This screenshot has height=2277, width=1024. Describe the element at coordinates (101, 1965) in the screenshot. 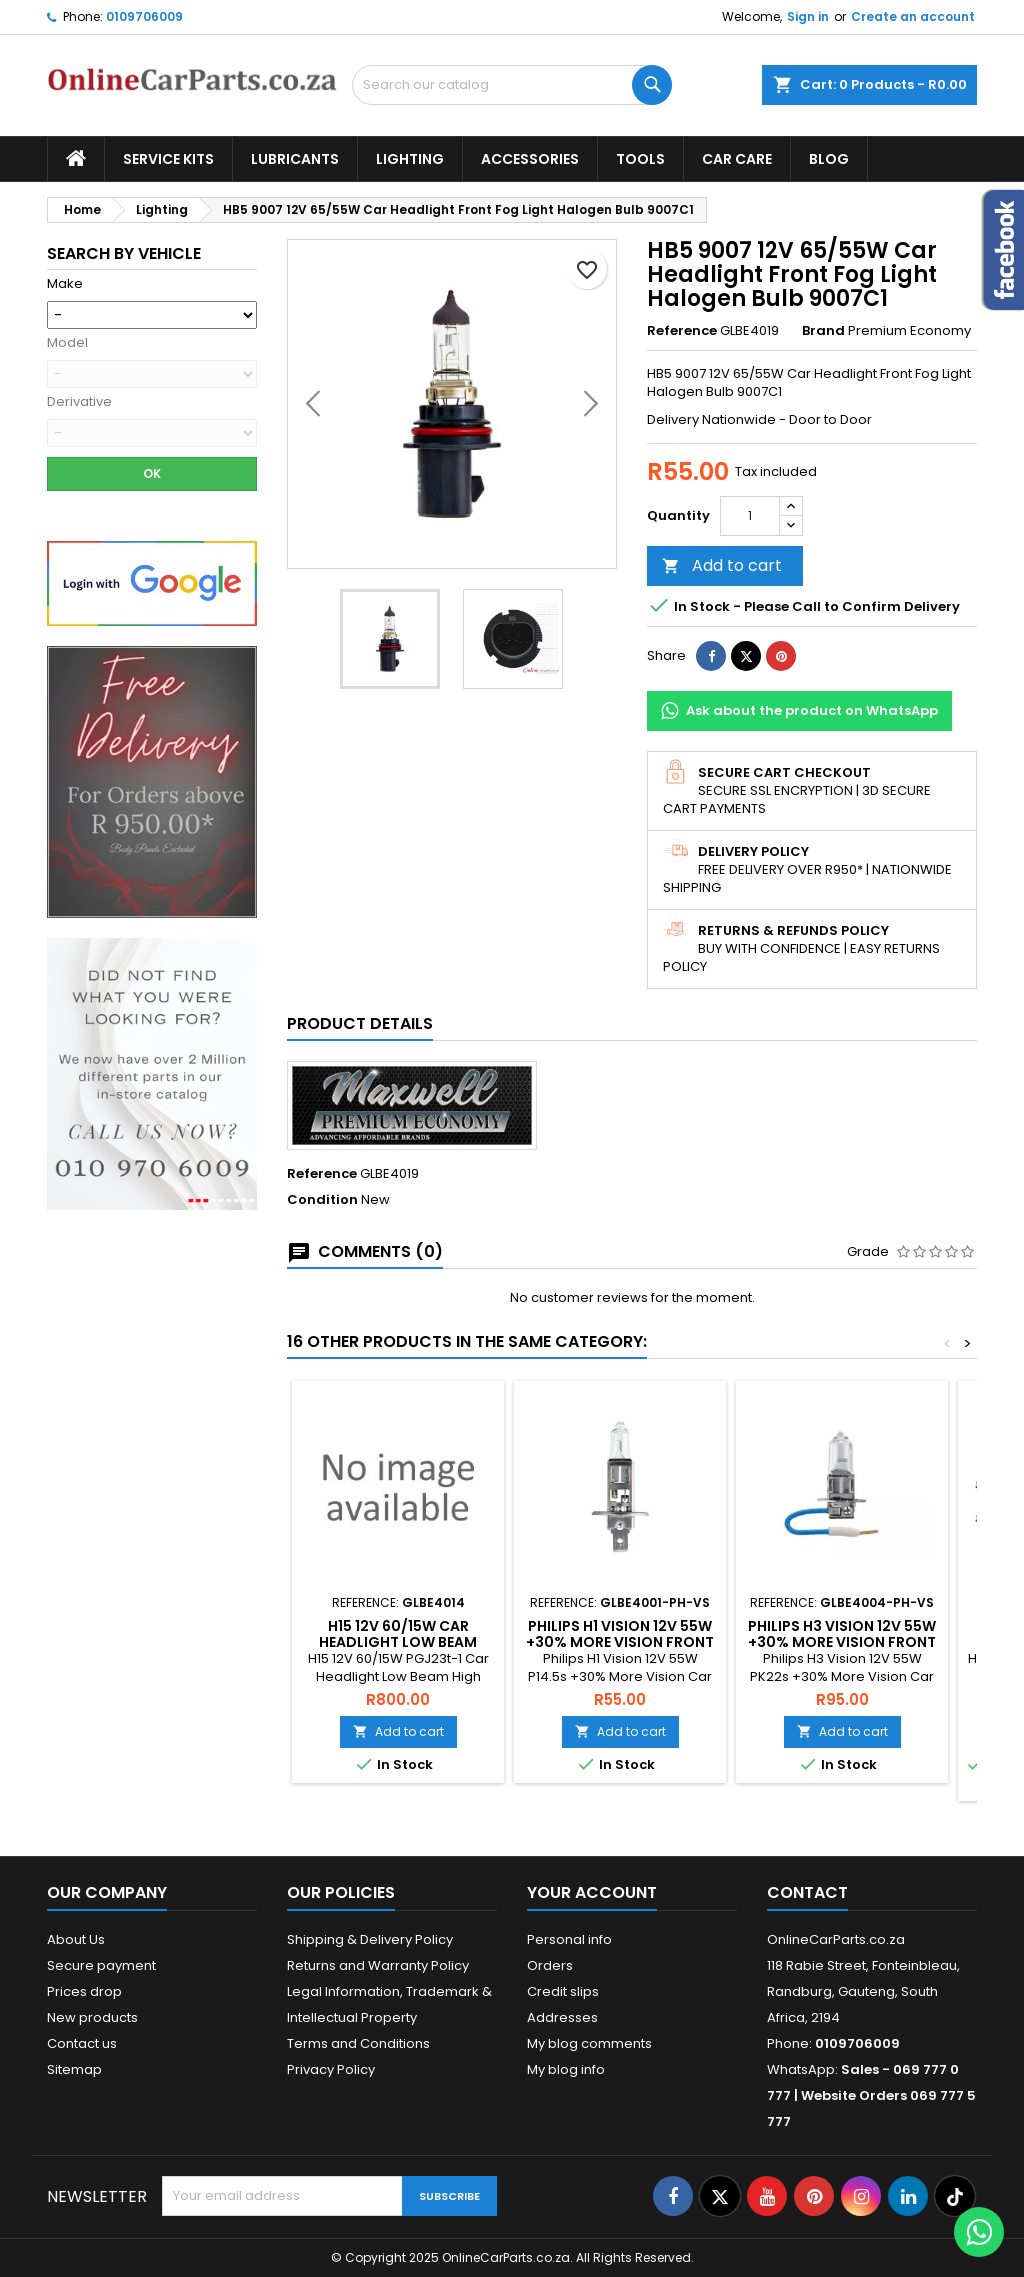

I see `Secure payment` at that location.